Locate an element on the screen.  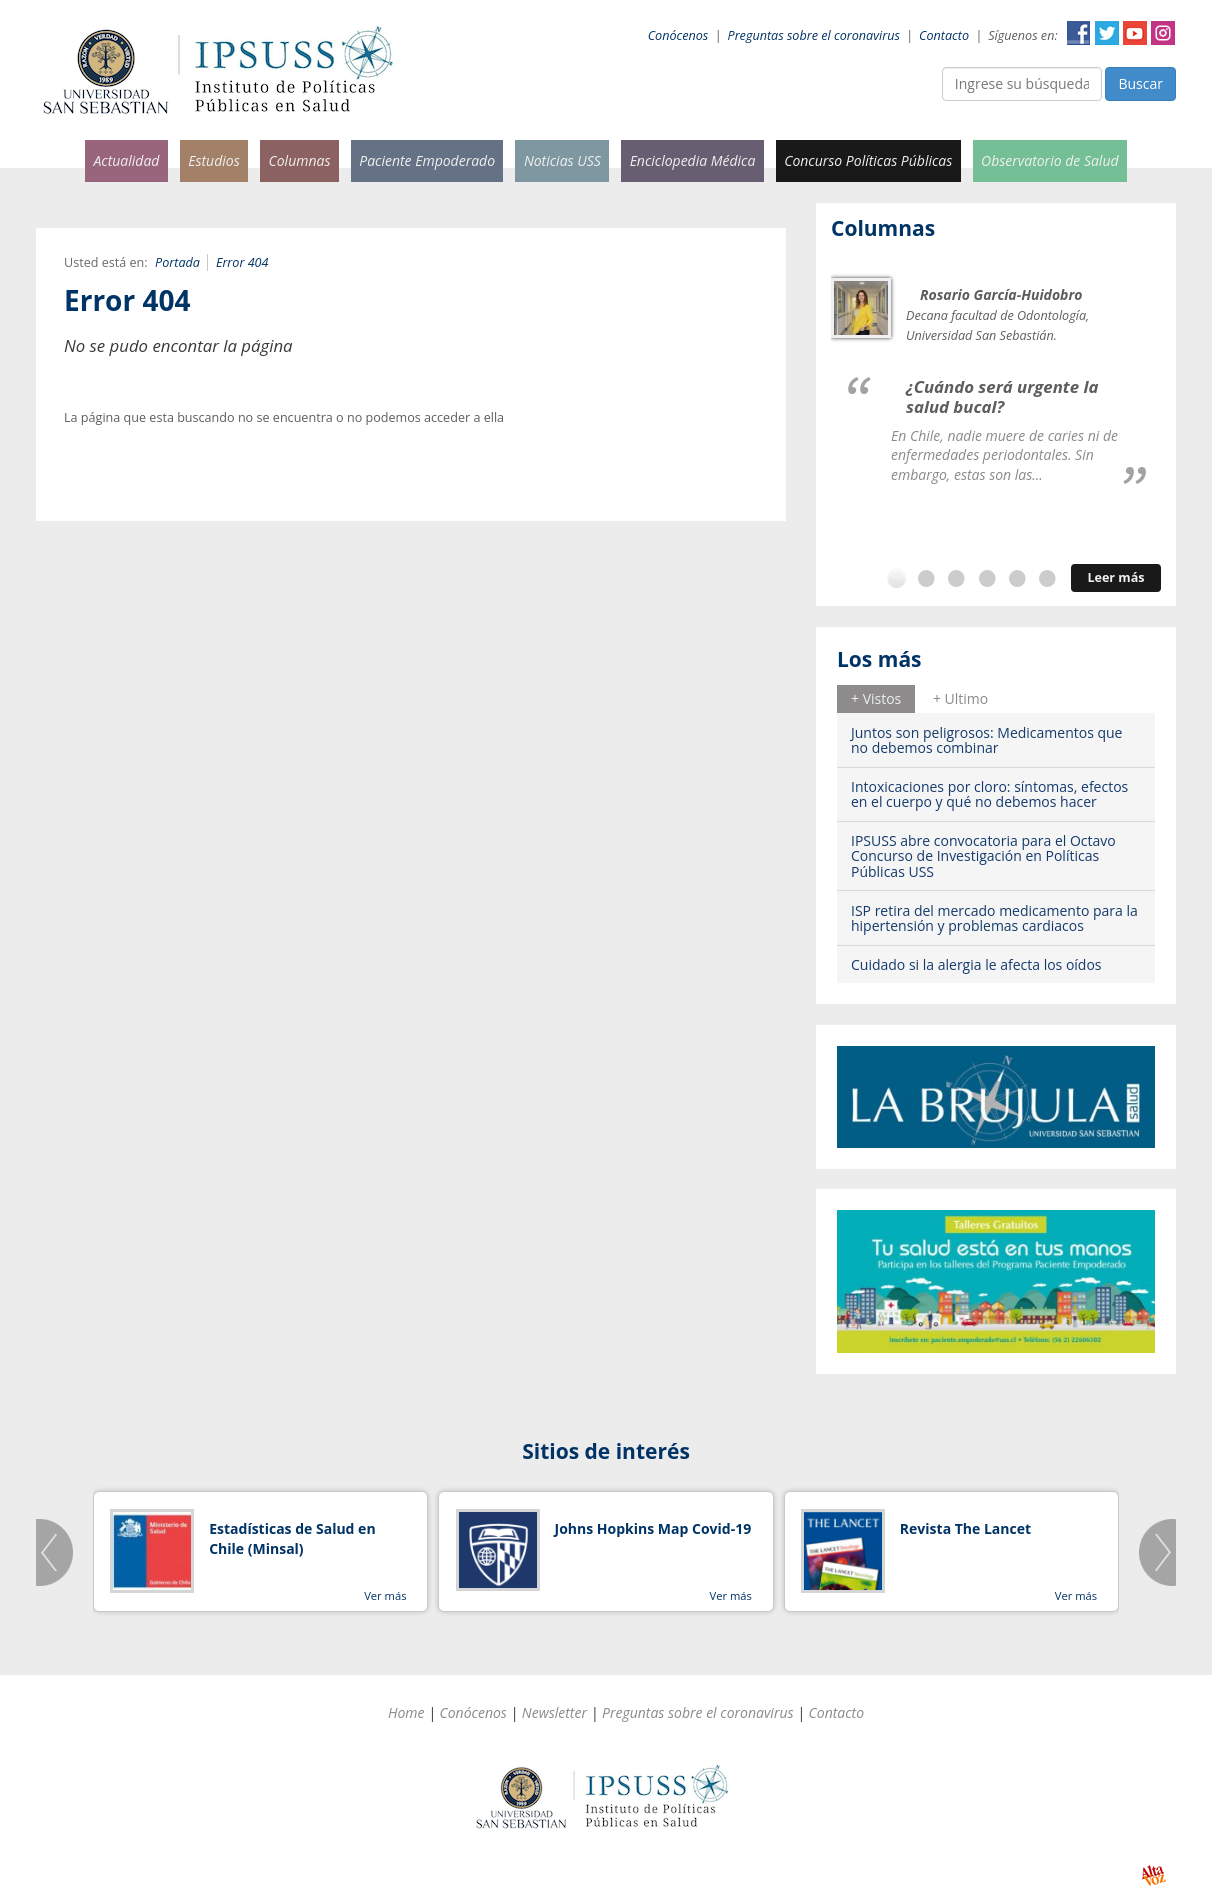
Facebook is located at coordinates (1079, 33).